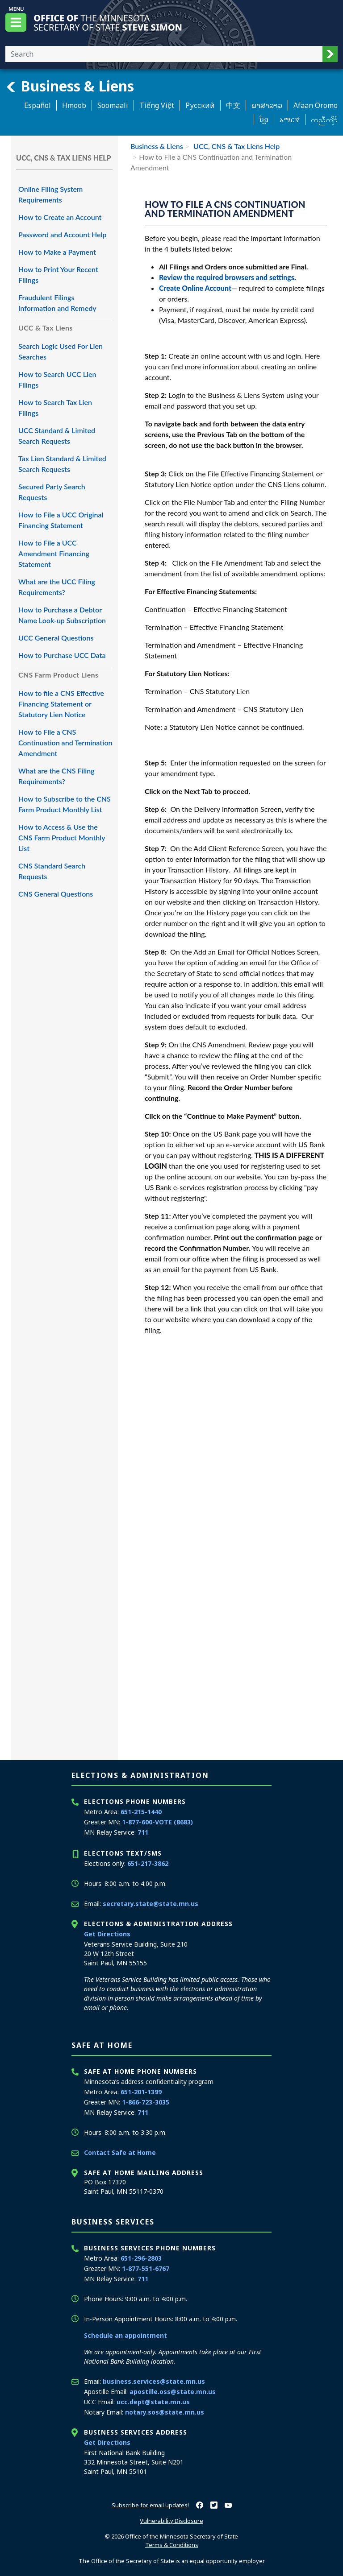 The image size is (343, 2576). Describe the element at coordinates (145, 2268) in the screenshot. I see `1-877-551-6767` at that location.